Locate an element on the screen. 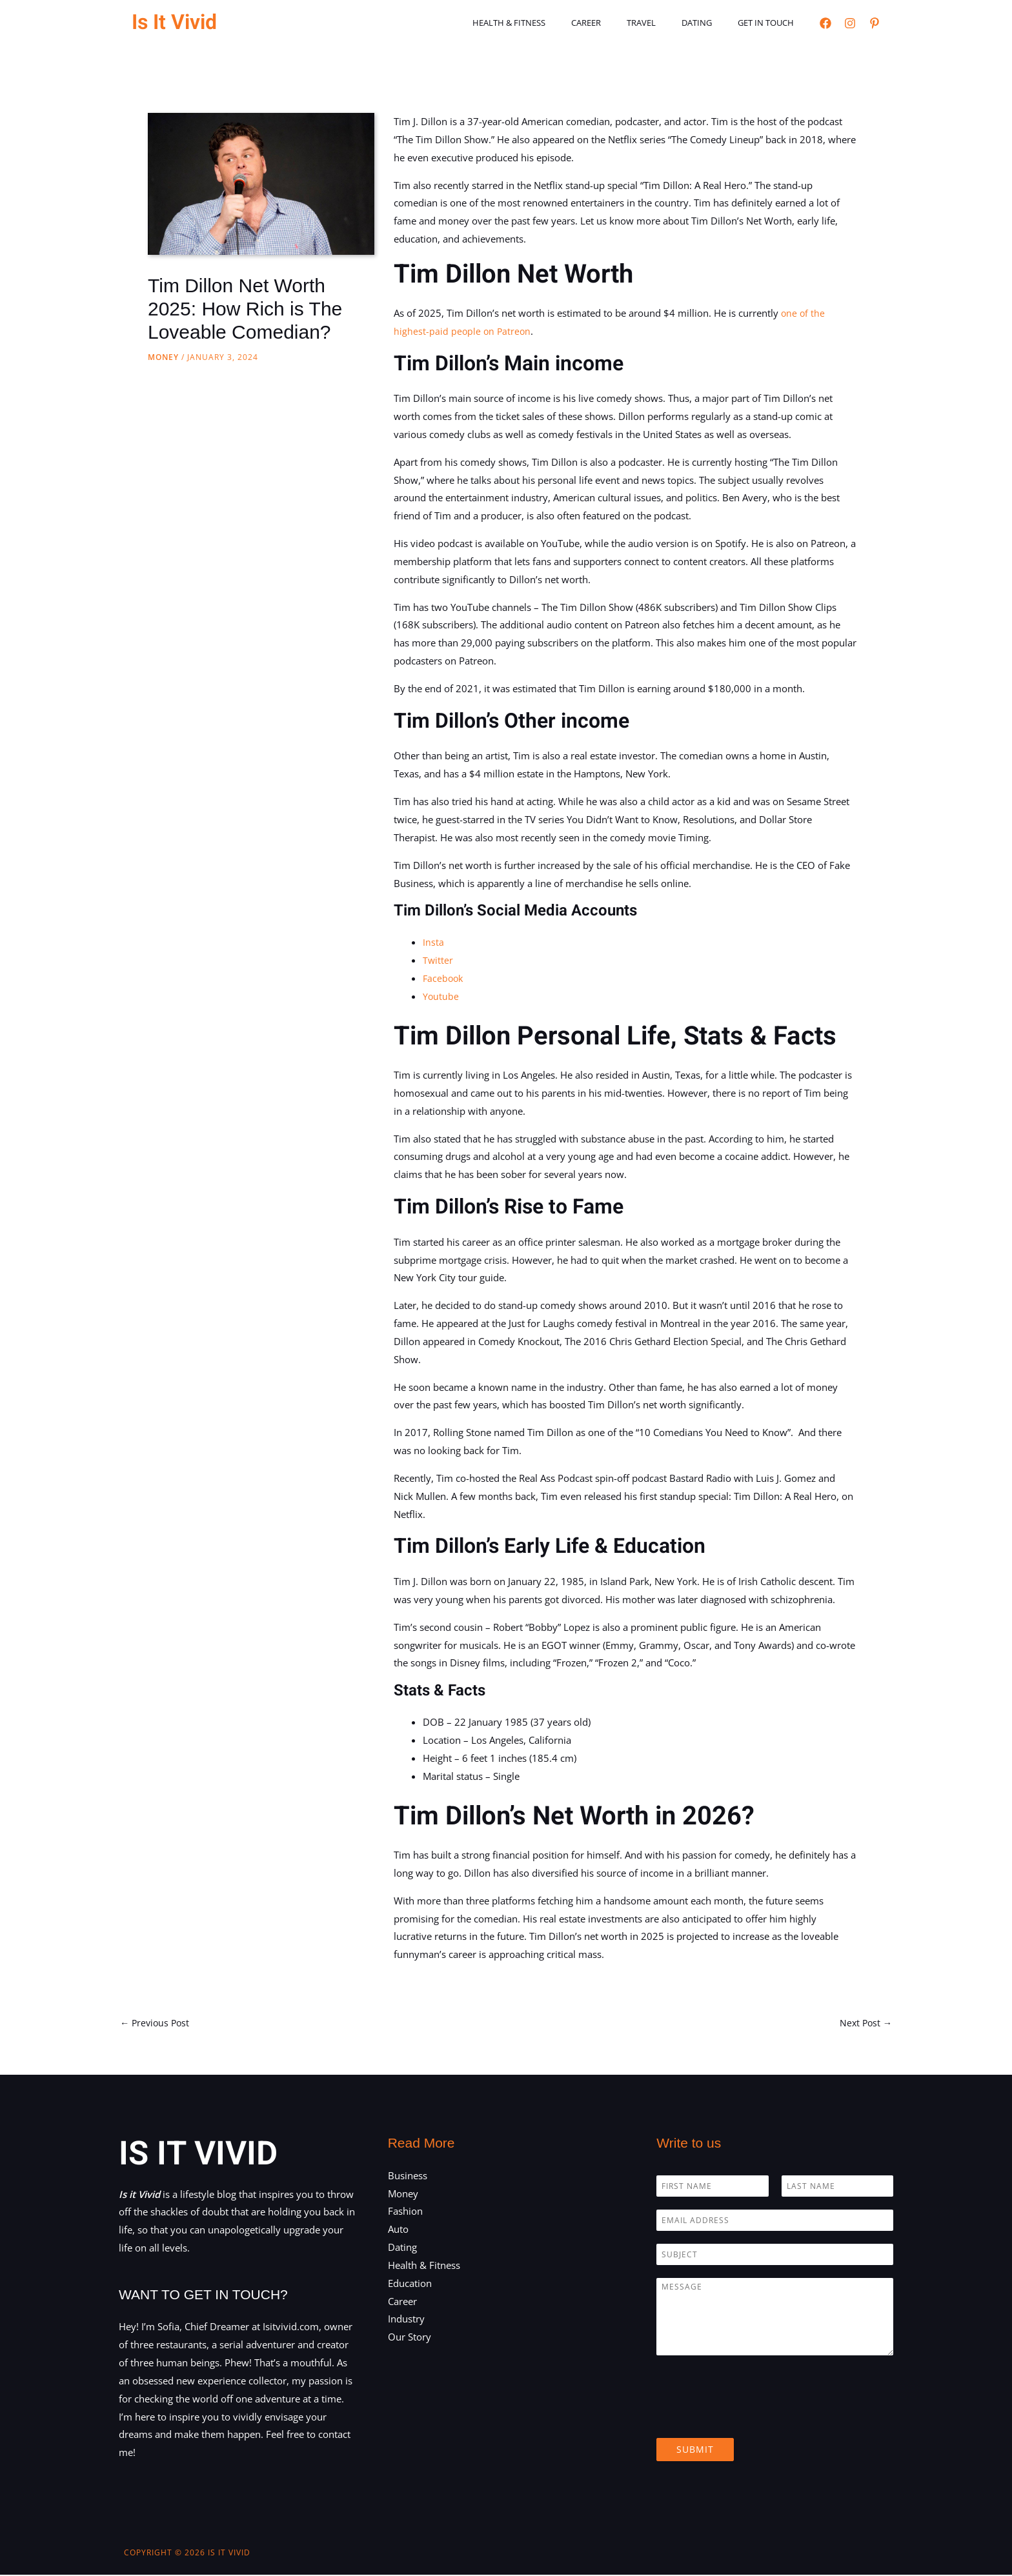 Image resolution: width=1012 pixels, height=2576 pixels. Education is located at coordinates (410, 2284).